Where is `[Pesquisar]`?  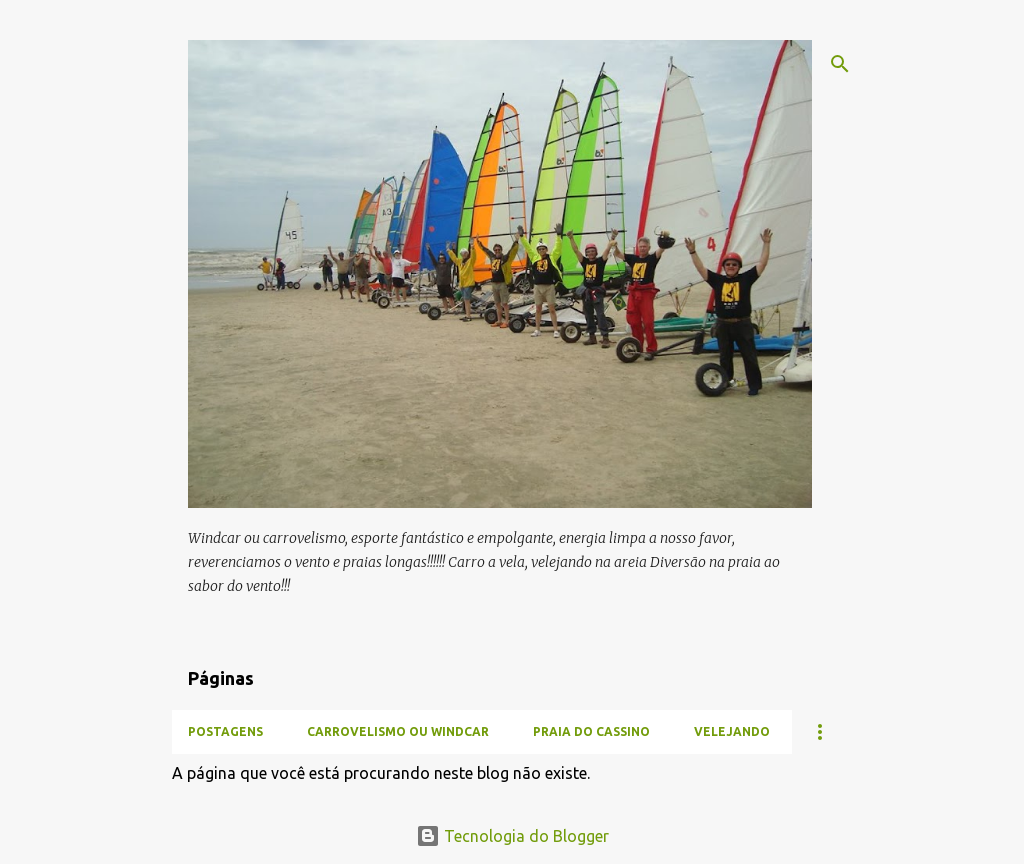 [Pesquisar] is located at coordinates (840, 64).